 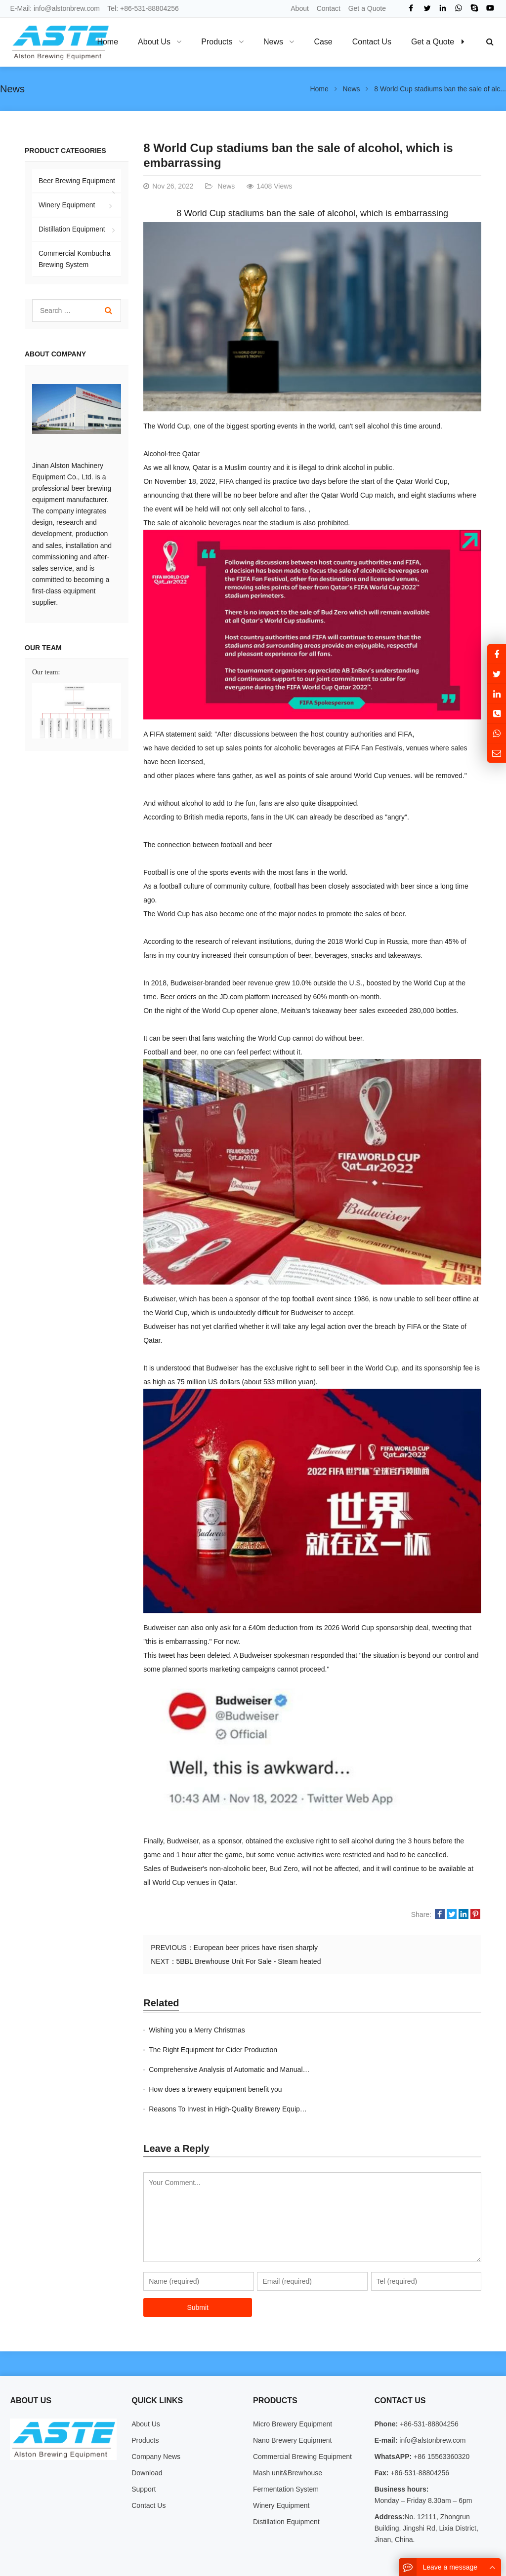 I want to click on The Right Equipment for Cider Production, so click(x=382, y=2030).